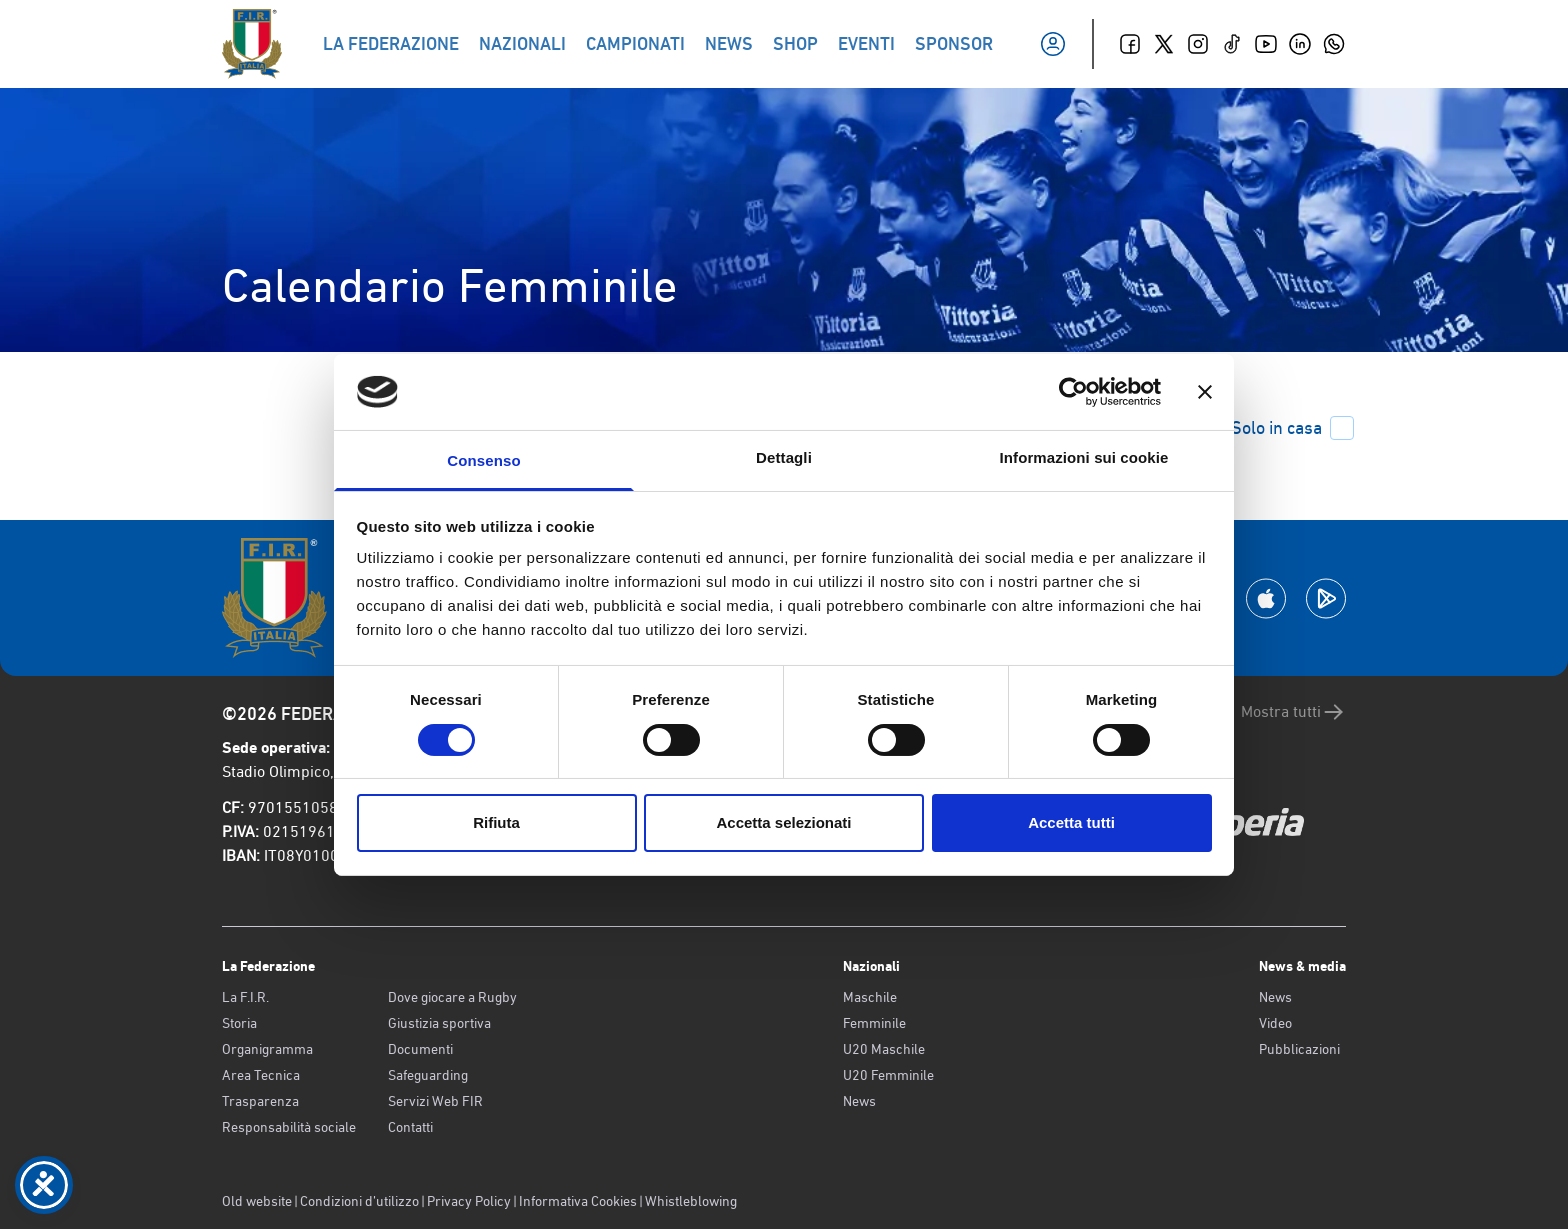 This screenshot has width=1568, height=1229. Describe the element at coordinates (420, 1049) in the screenshot. I see `Documenti` at that location.